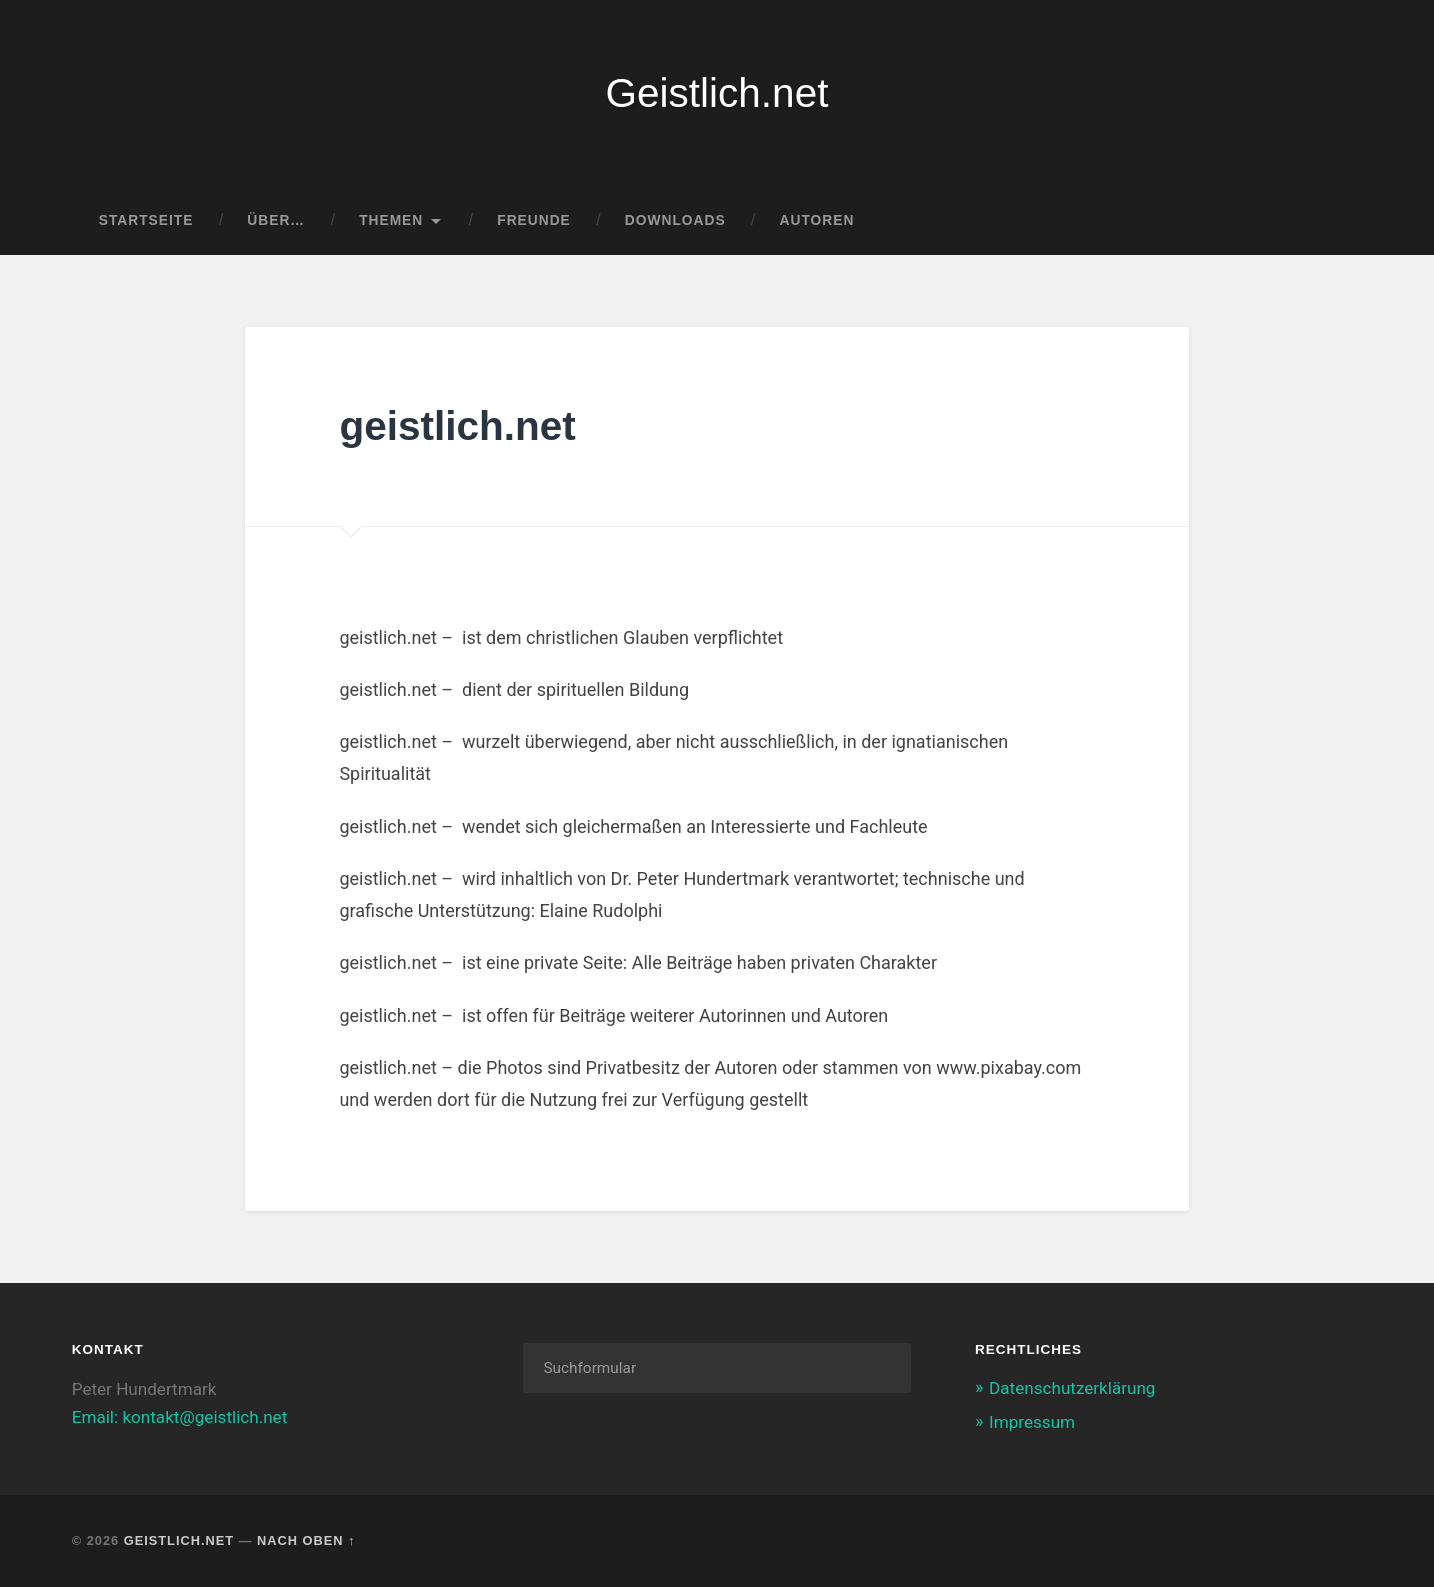 Image resolution: width=1434 pixels, height=1587 pixels. What do you see at coordinates (276, 220) in the screenshot?
I see `Über…` at bounding box center [276, 220].